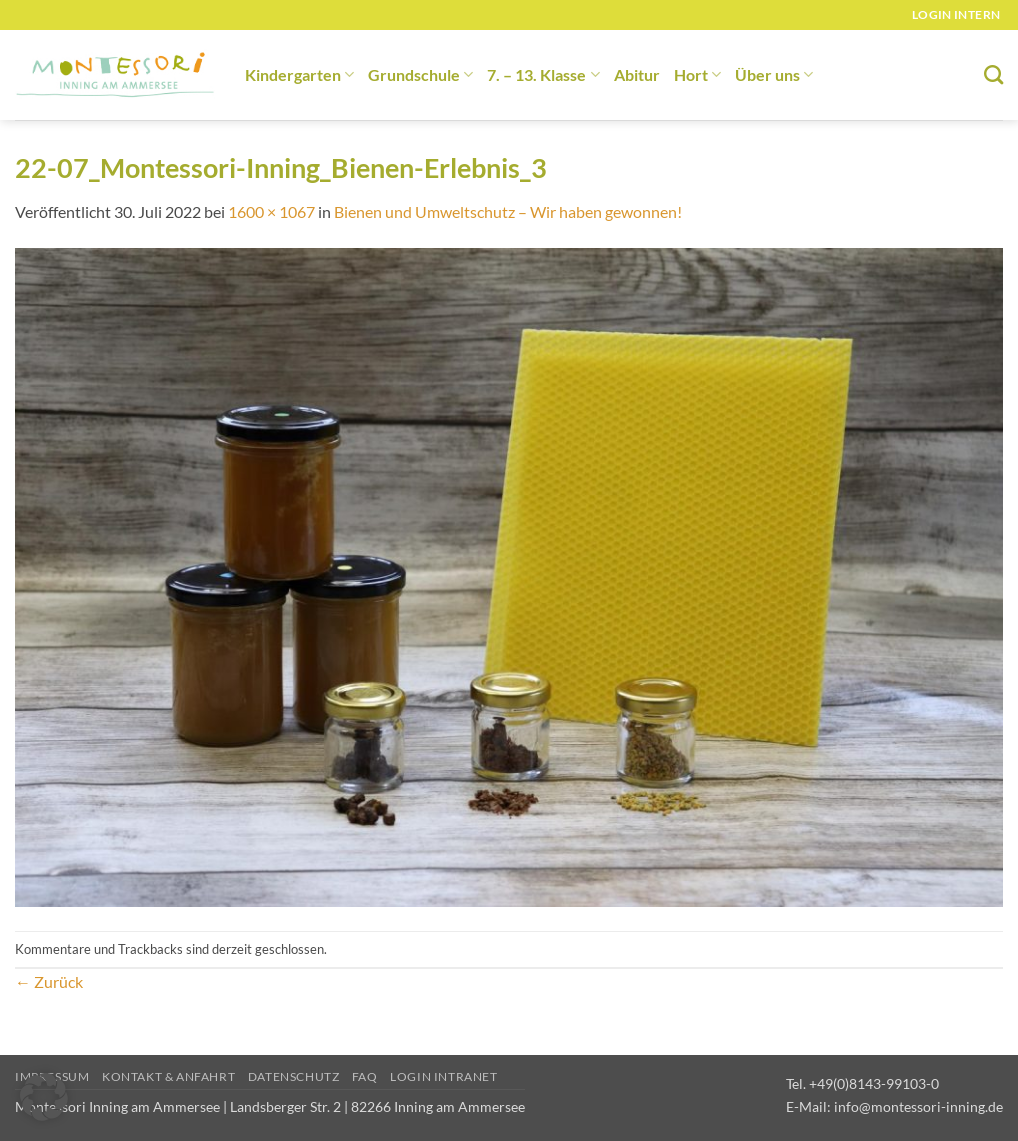 The width and height of the screenshot is (1018, 1141). Describe the element at coordinates (697, 74) in the screenshot. I see `Hort` at that location.